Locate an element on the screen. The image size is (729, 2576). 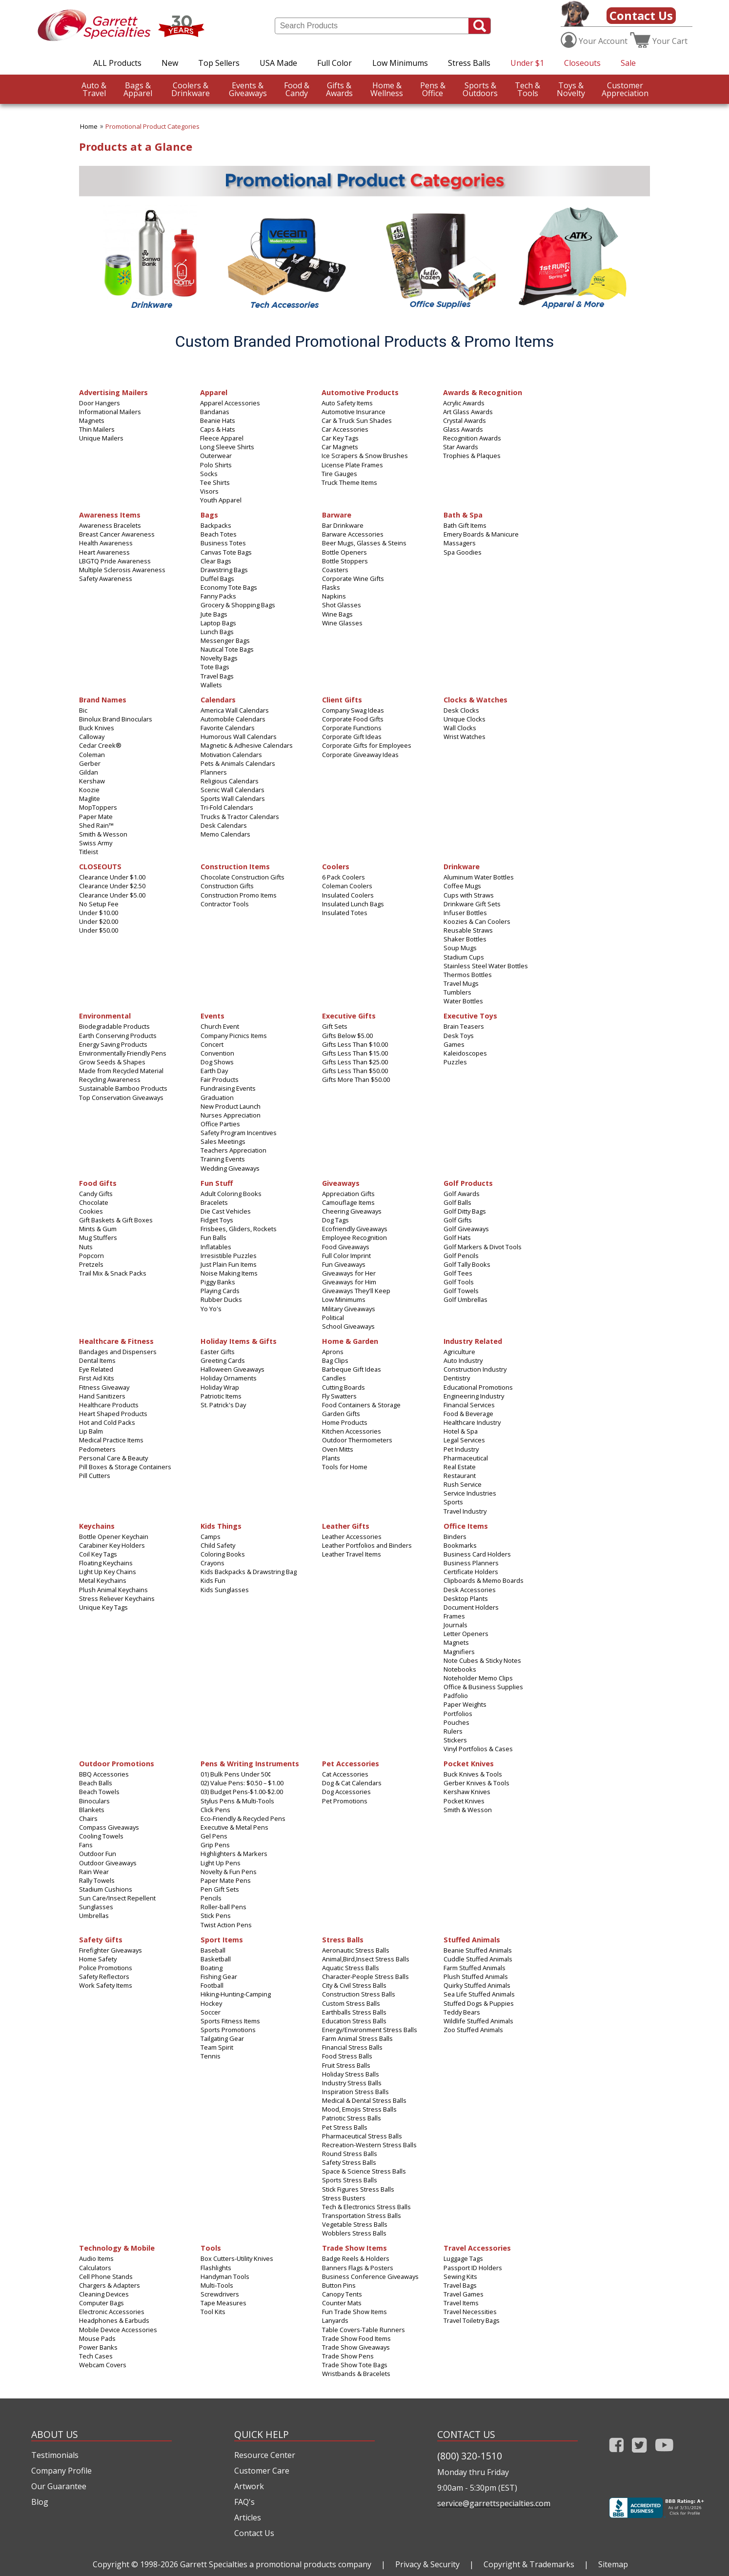
Mints & Gum is located at coordinates (98, 1228).